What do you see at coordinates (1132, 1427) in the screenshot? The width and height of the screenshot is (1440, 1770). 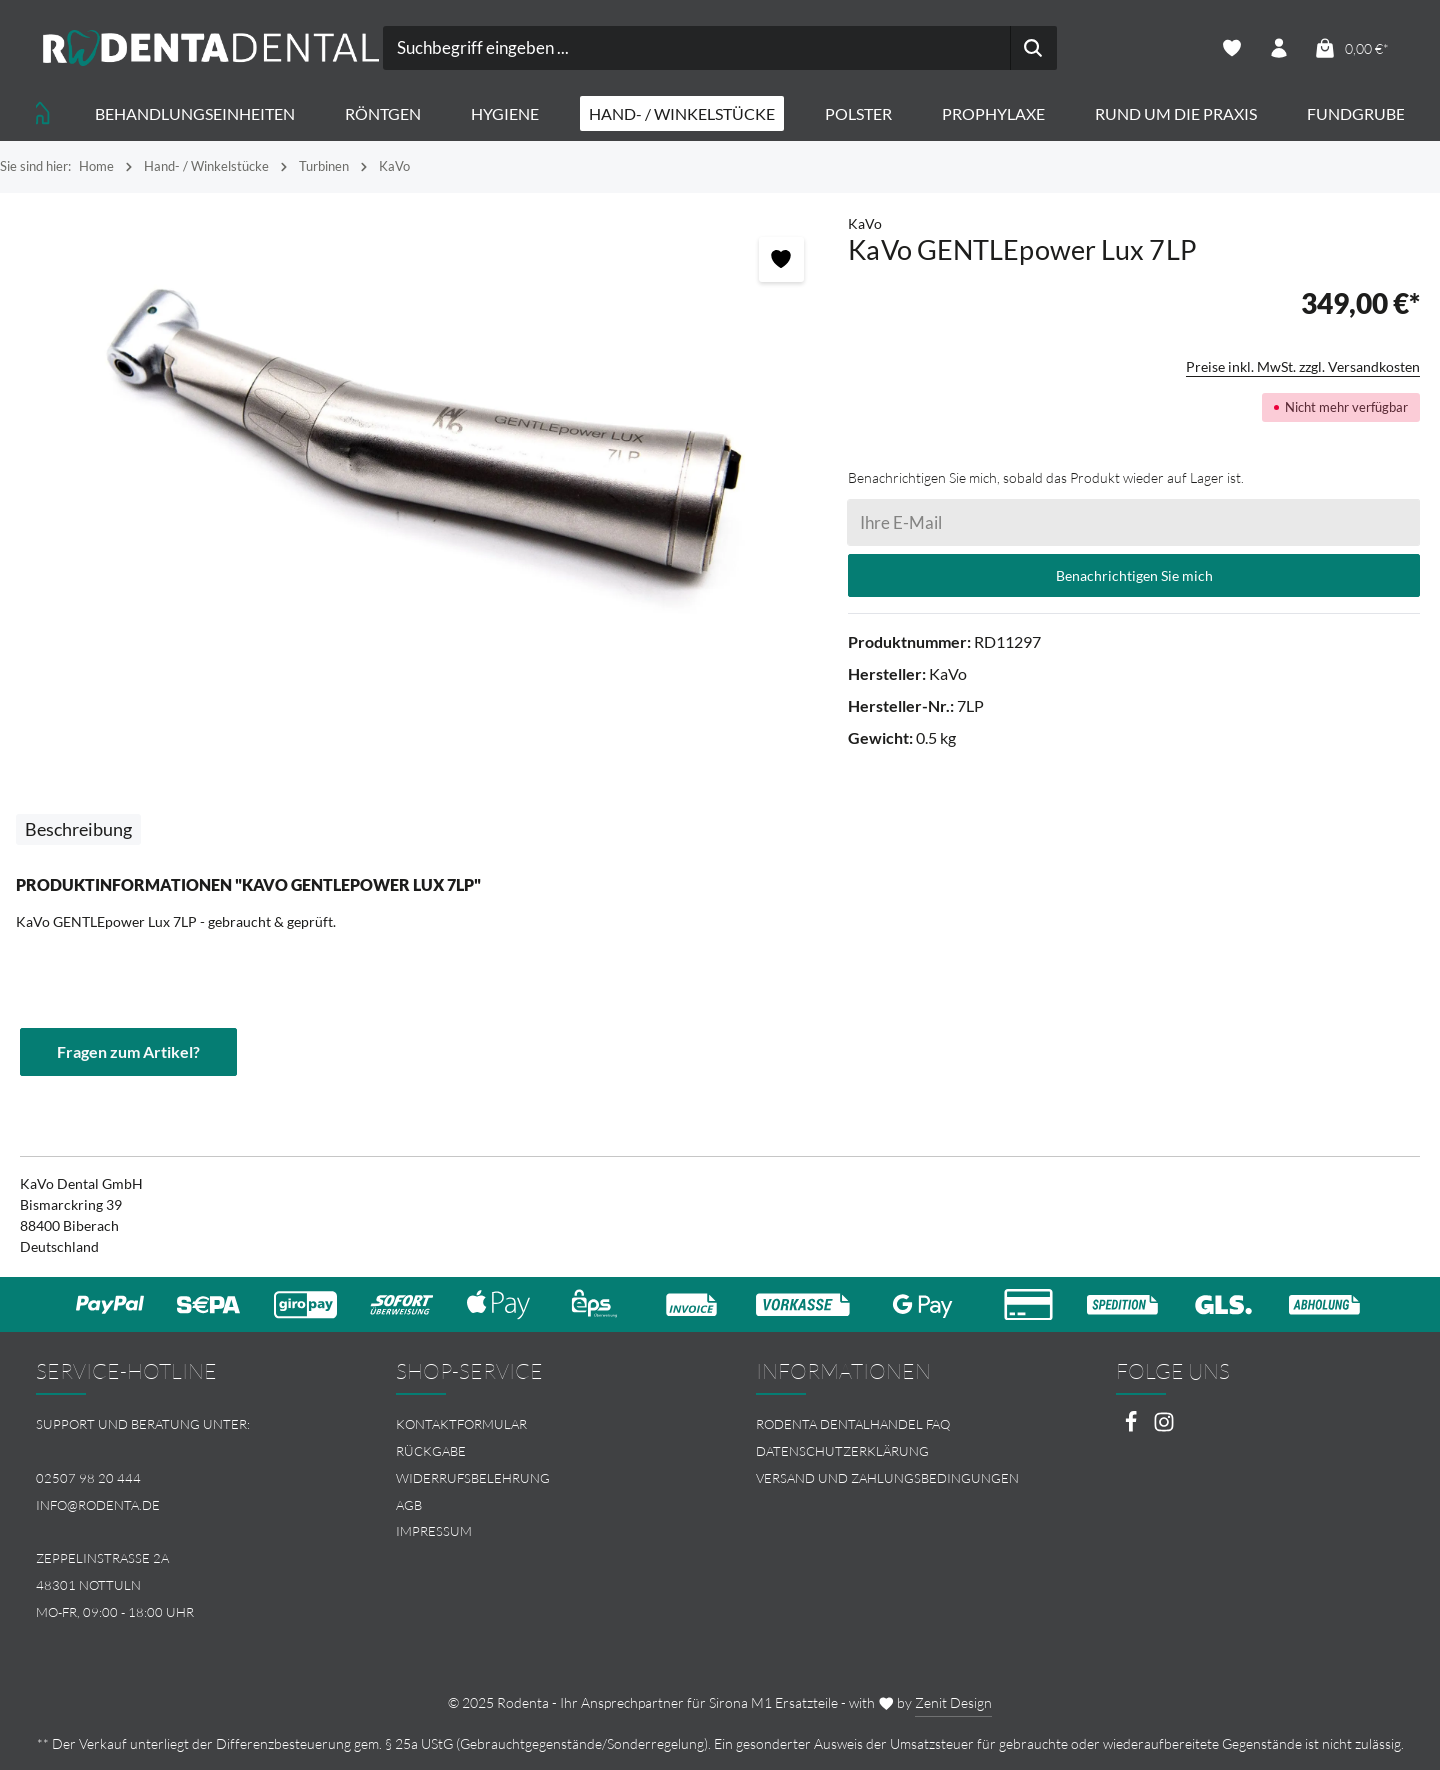 I see `[Facebook]` at bounding box center [1132, 1427].